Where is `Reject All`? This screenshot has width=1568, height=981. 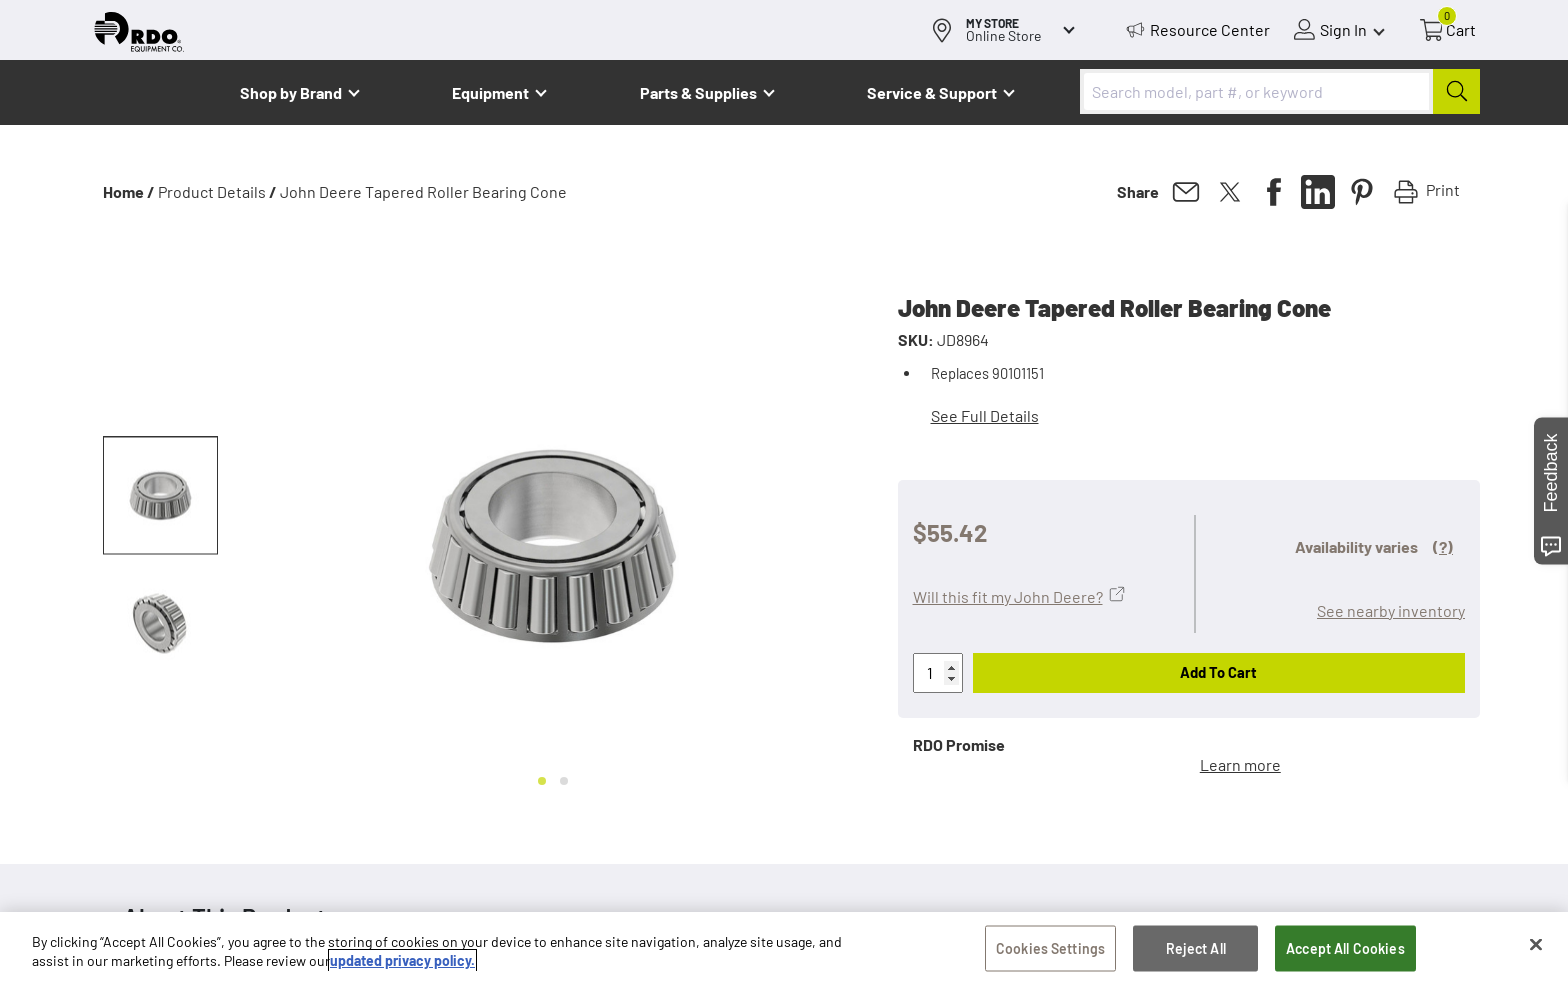
Reject All is located at coordinates (1196, 950).